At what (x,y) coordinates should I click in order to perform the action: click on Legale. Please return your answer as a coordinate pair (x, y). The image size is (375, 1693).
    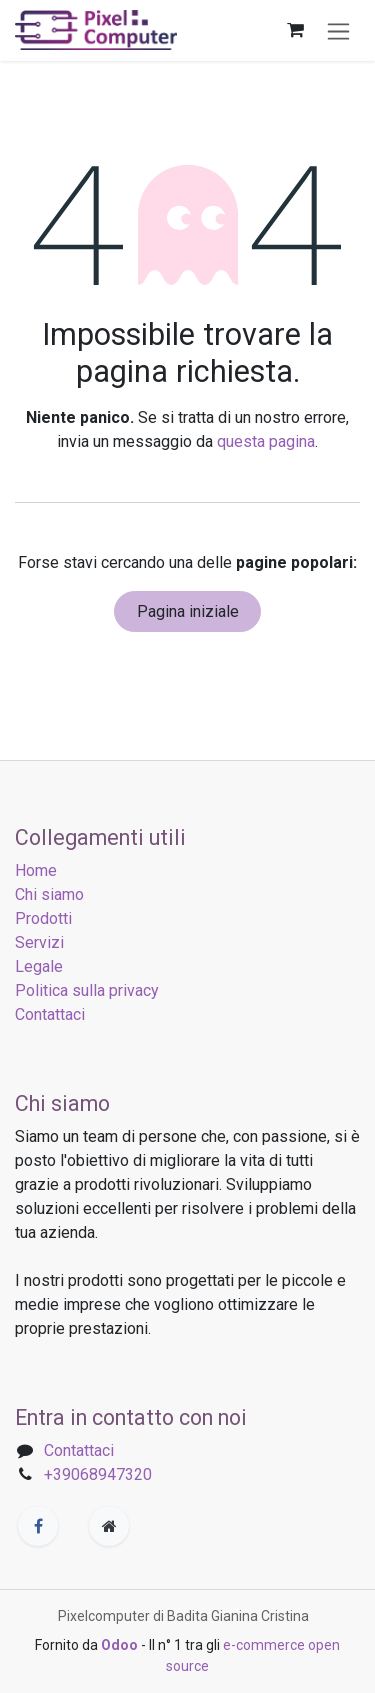
    Looking at the image, I should click on (39, 966).